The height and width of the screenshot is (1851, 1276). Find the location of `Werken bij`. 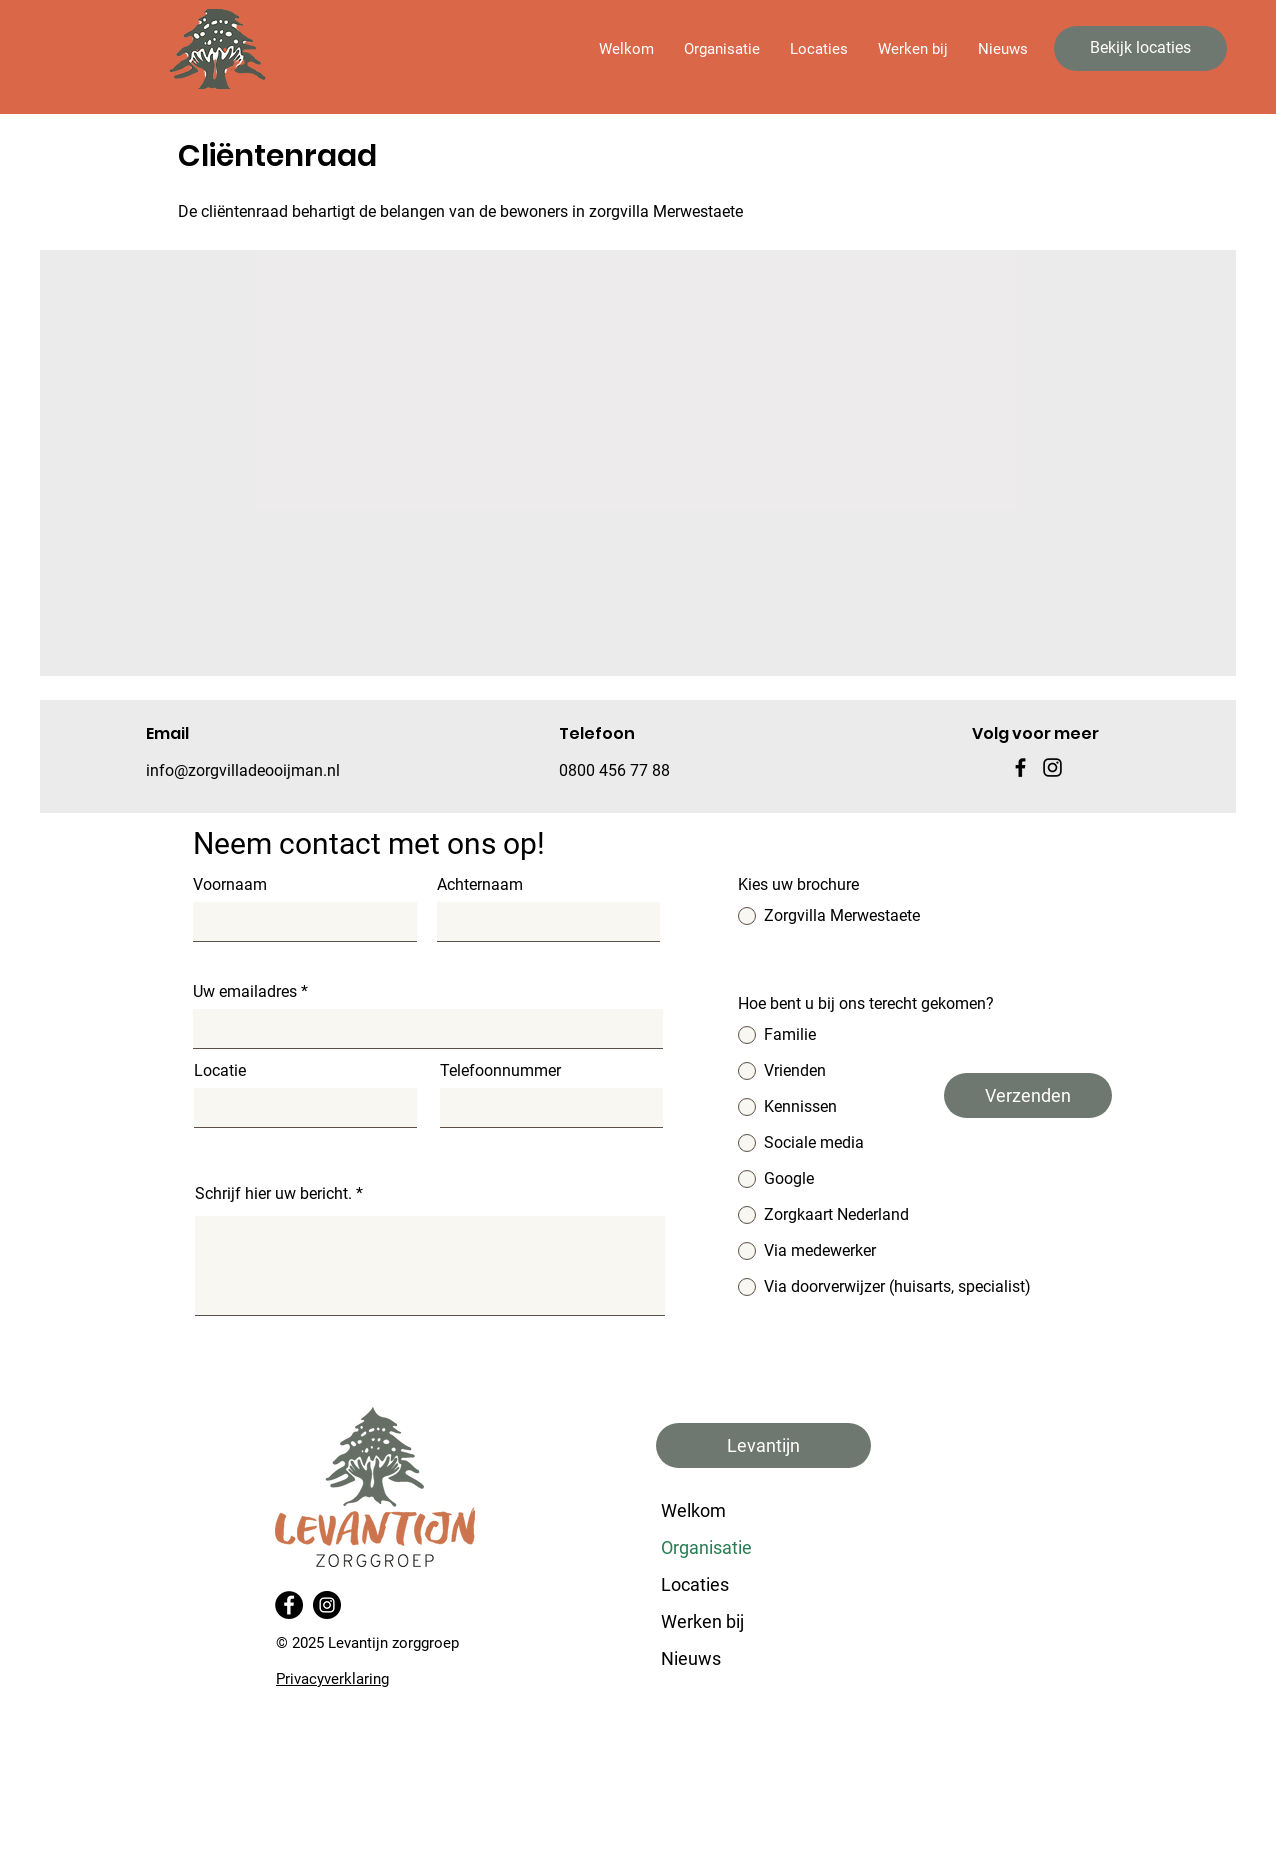

Werken bij is located at coordinates (702, 1621).